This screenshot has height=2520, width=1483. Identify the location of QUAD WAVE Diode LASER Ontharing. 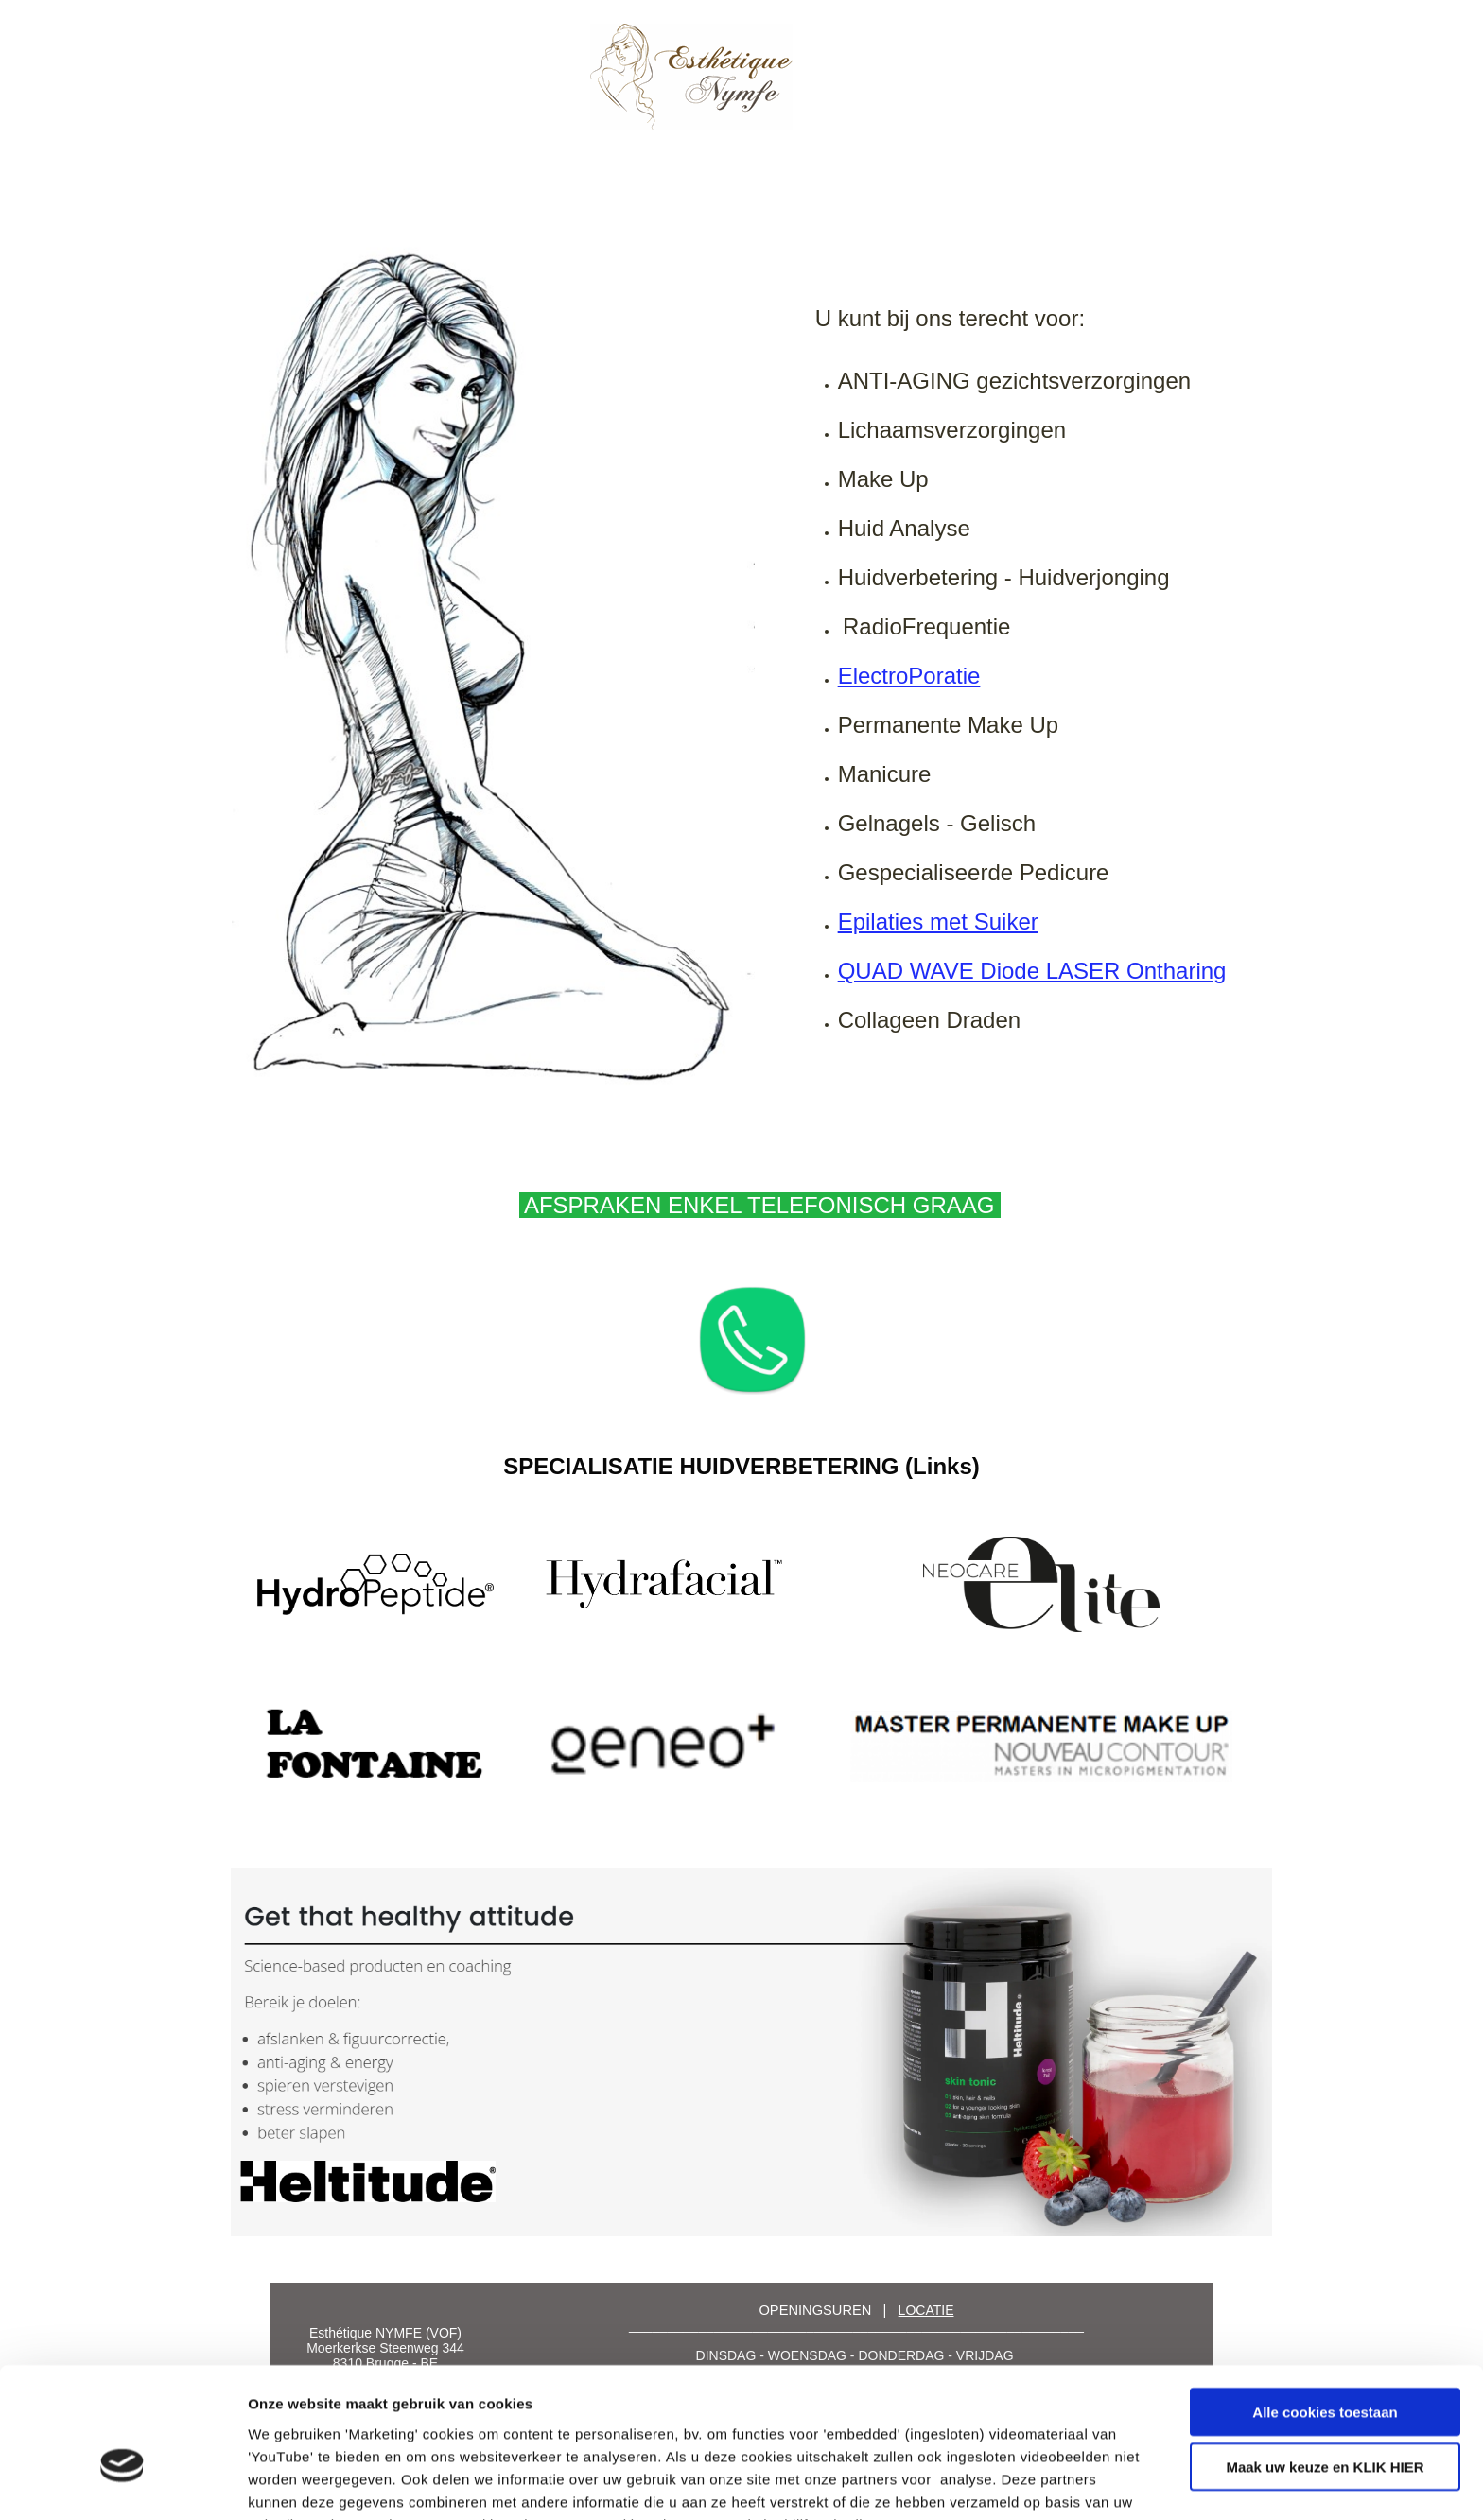
(1032, 970).